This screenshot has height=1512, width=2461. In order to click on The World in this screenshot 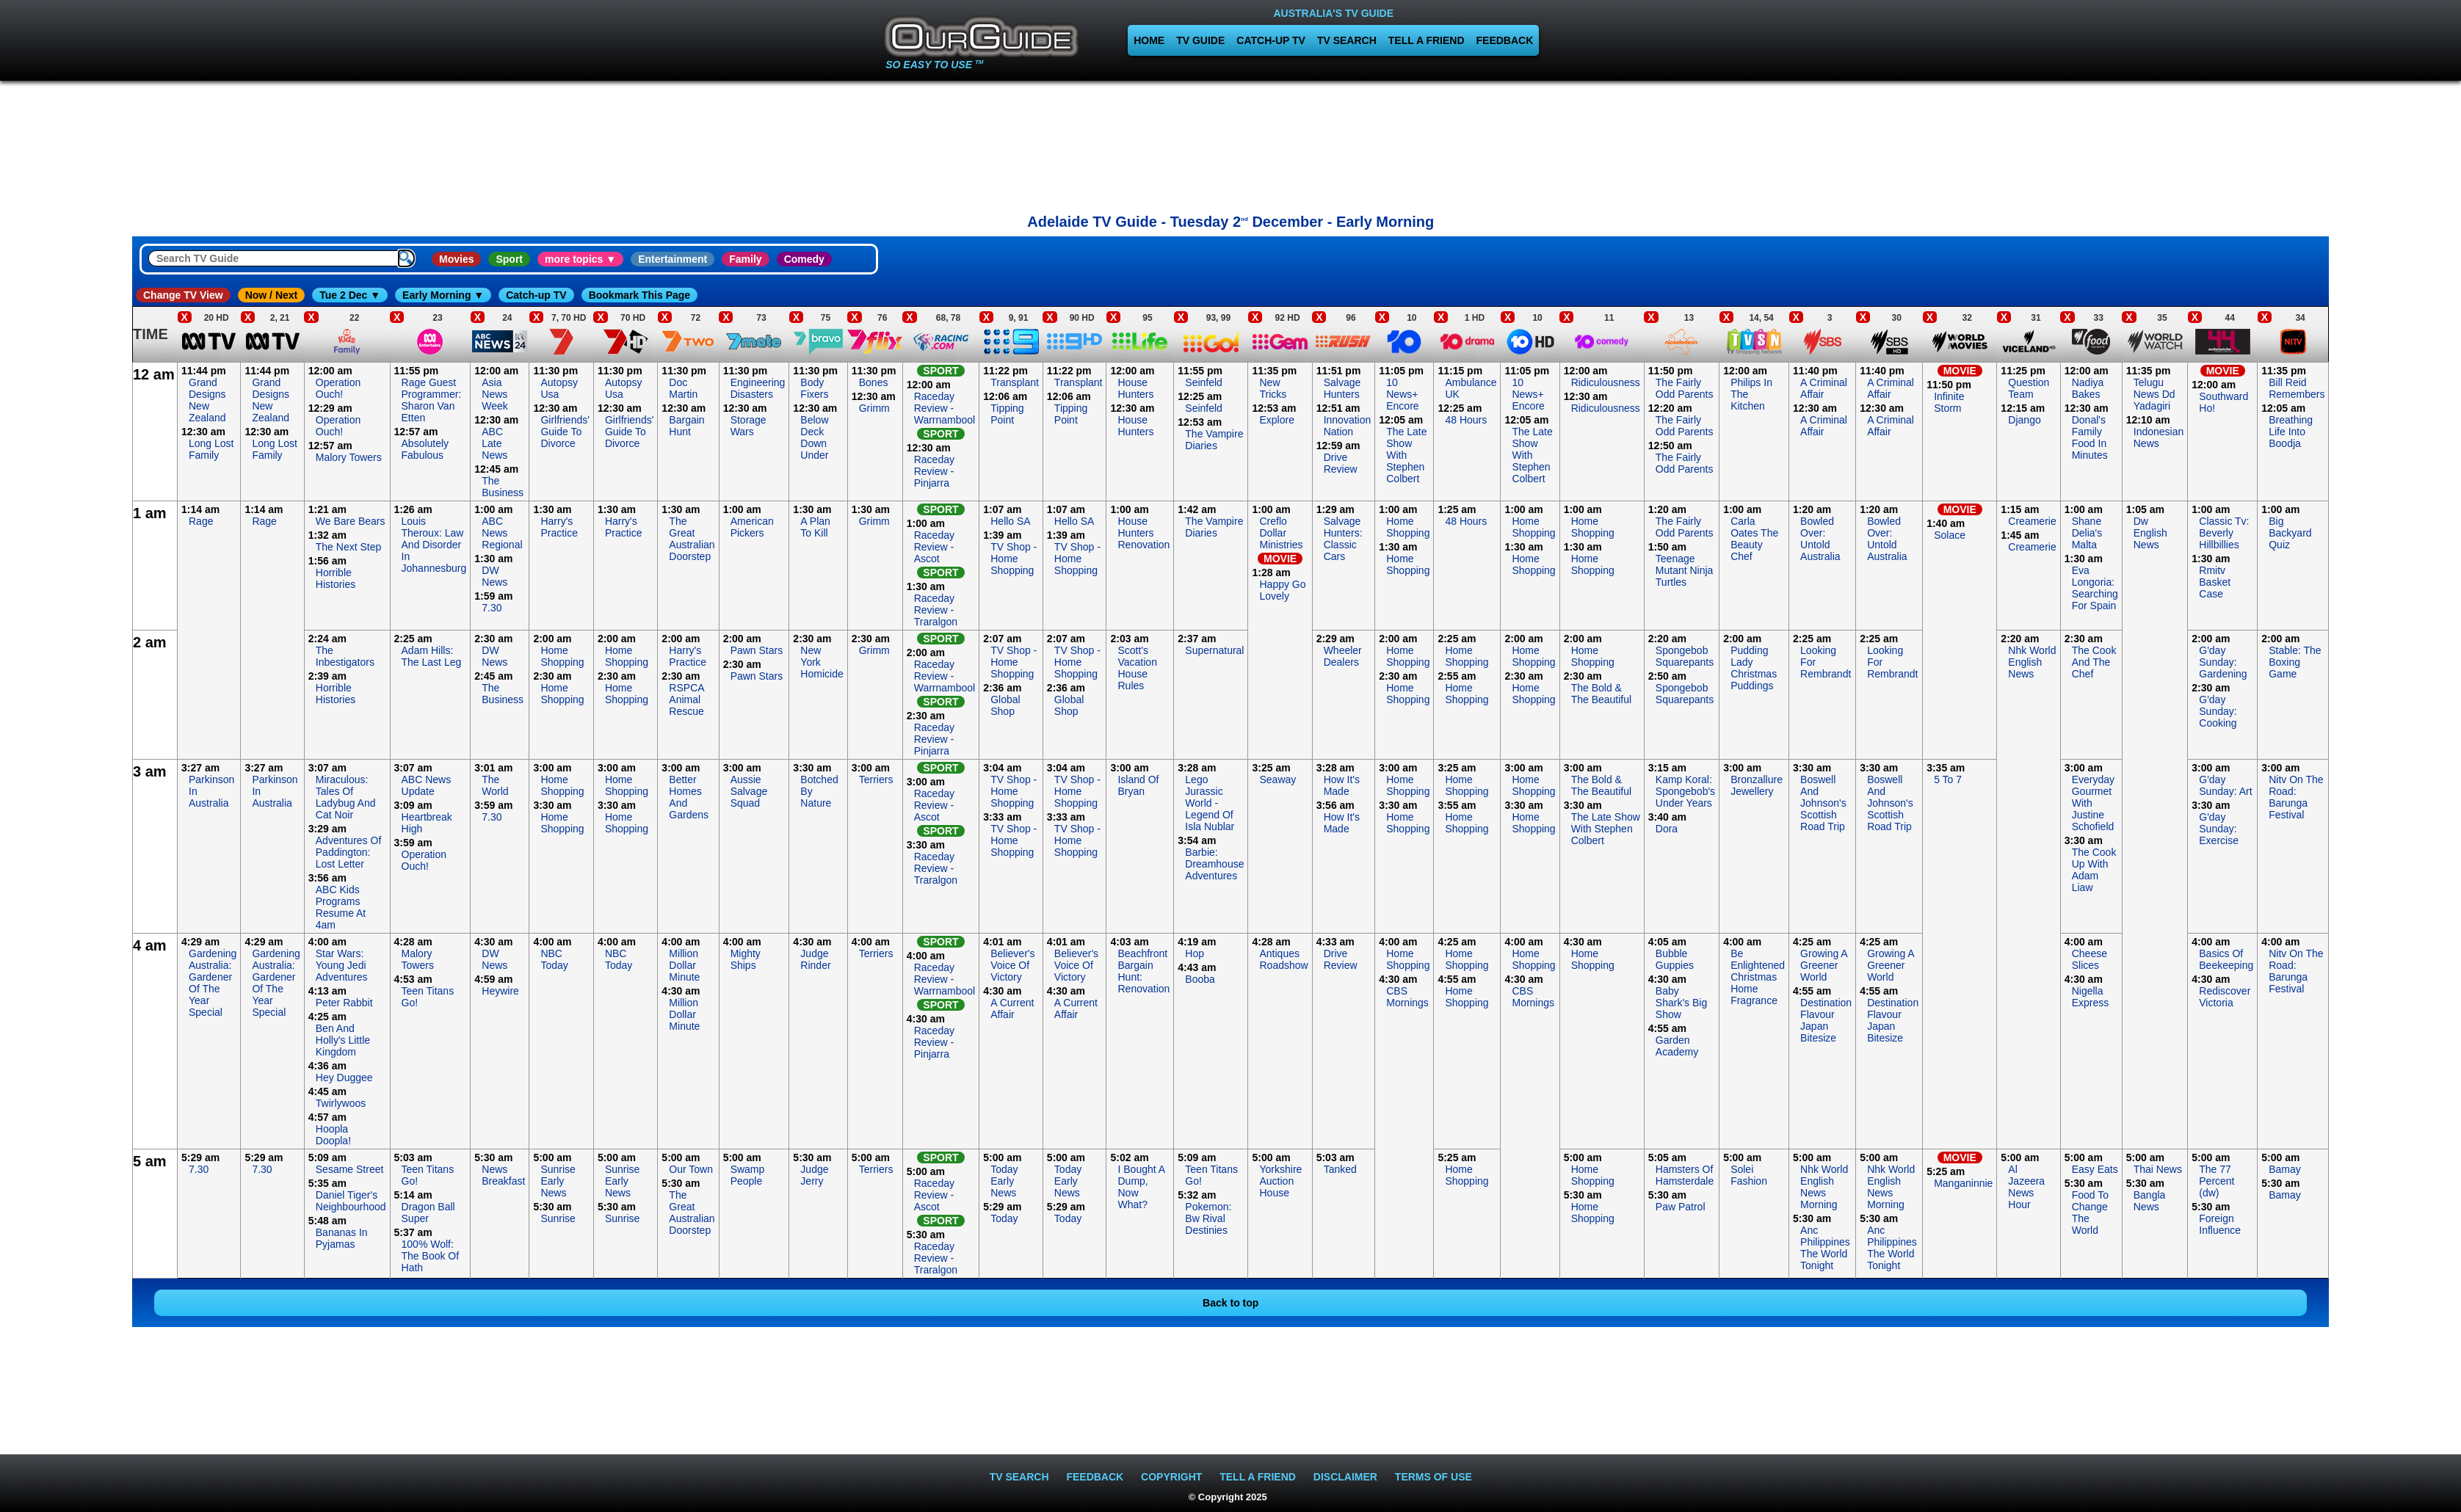, I will do `click(495, 785)`.